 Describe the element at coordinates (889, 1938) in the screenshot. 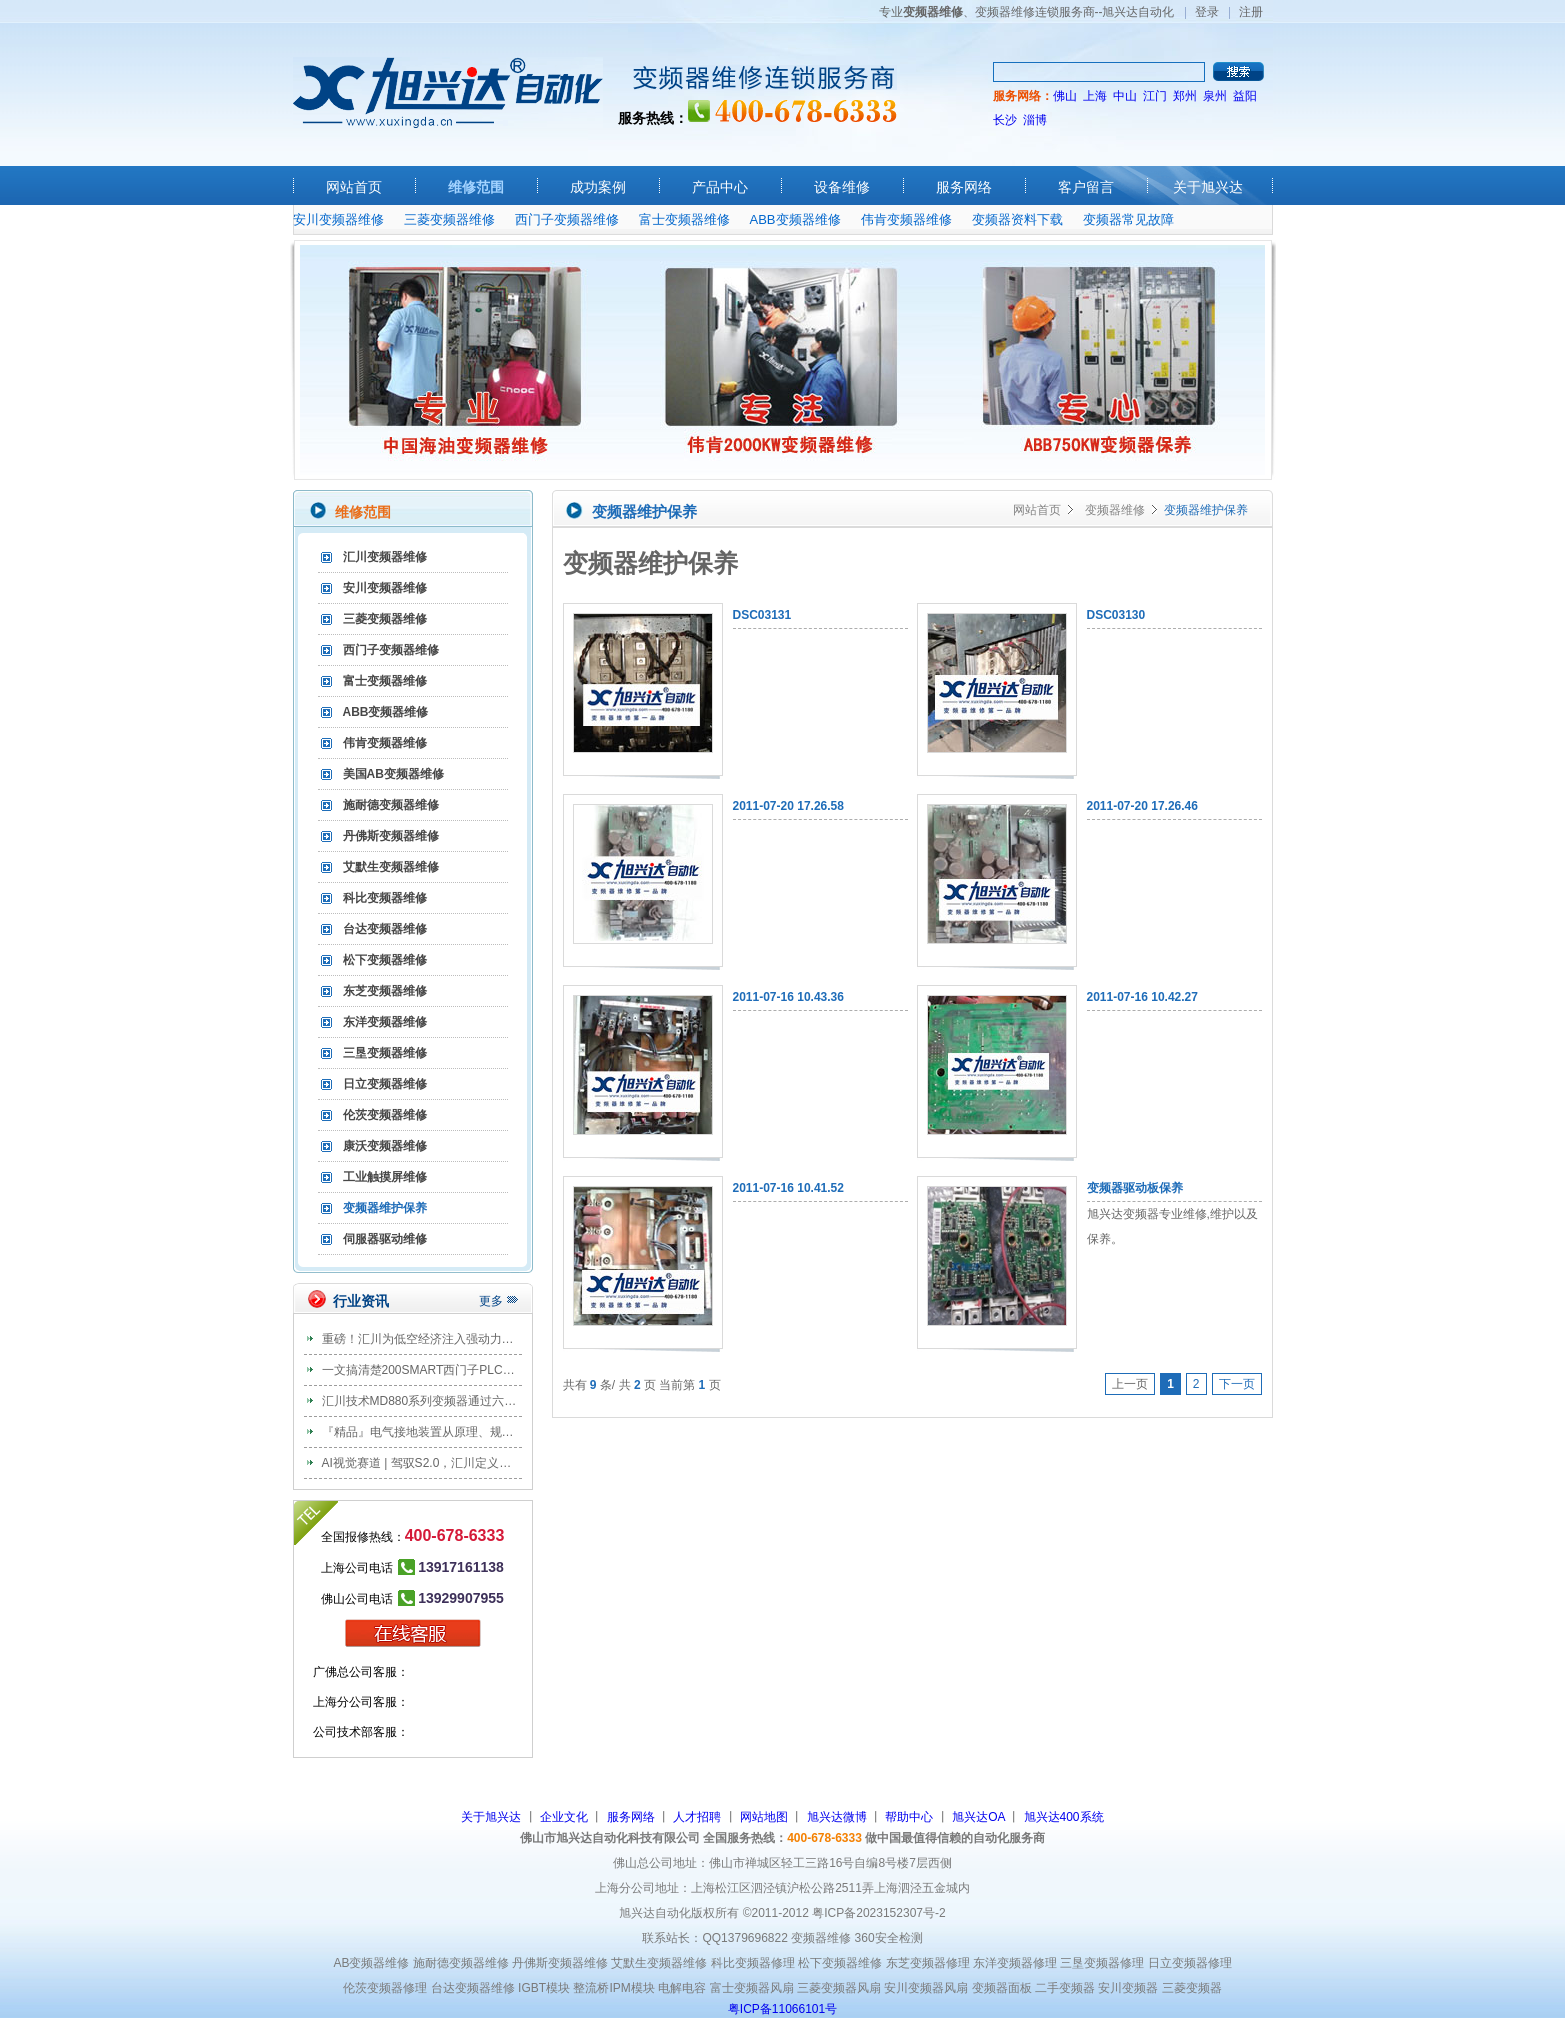

I see `360安全检测` at that location.